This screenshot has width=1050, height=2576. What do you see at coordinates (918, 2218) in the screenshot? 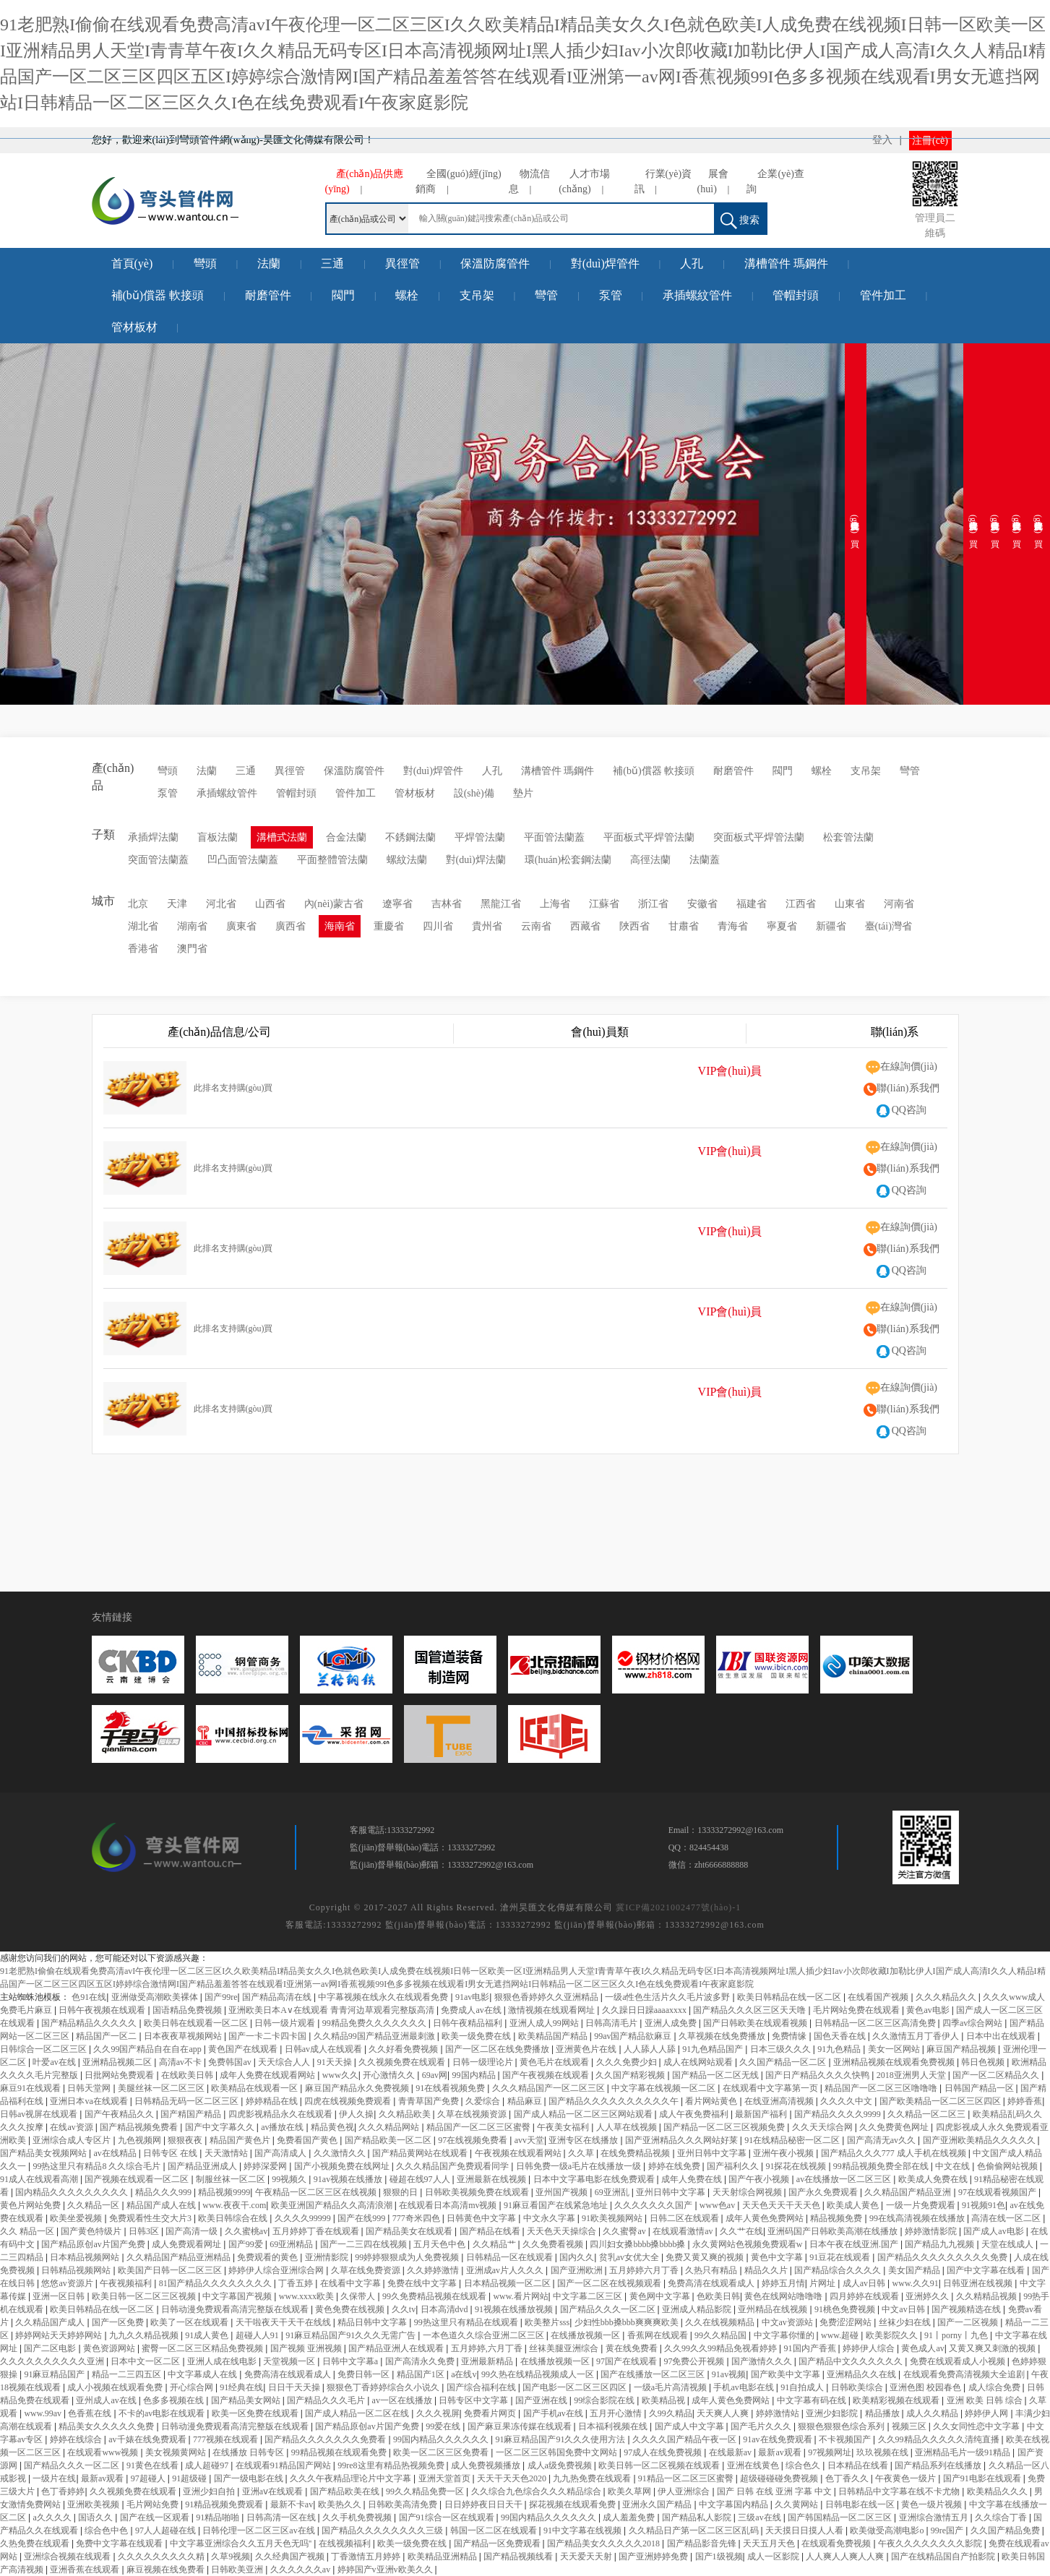
I see `99在线高清视频在线播放` at bounding box center [918, 2218].